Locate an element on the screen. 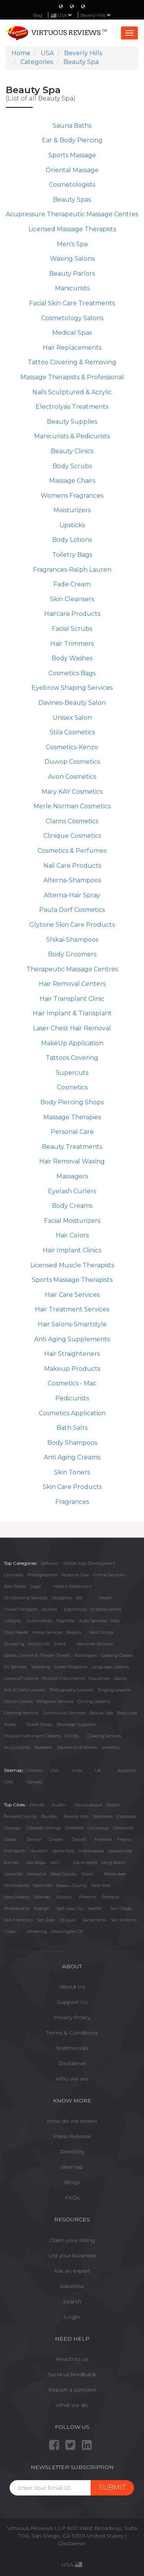 Image resolution: width=144 pixels, height=2576 pixels. Massagers is located at coordinates (72, 1176).